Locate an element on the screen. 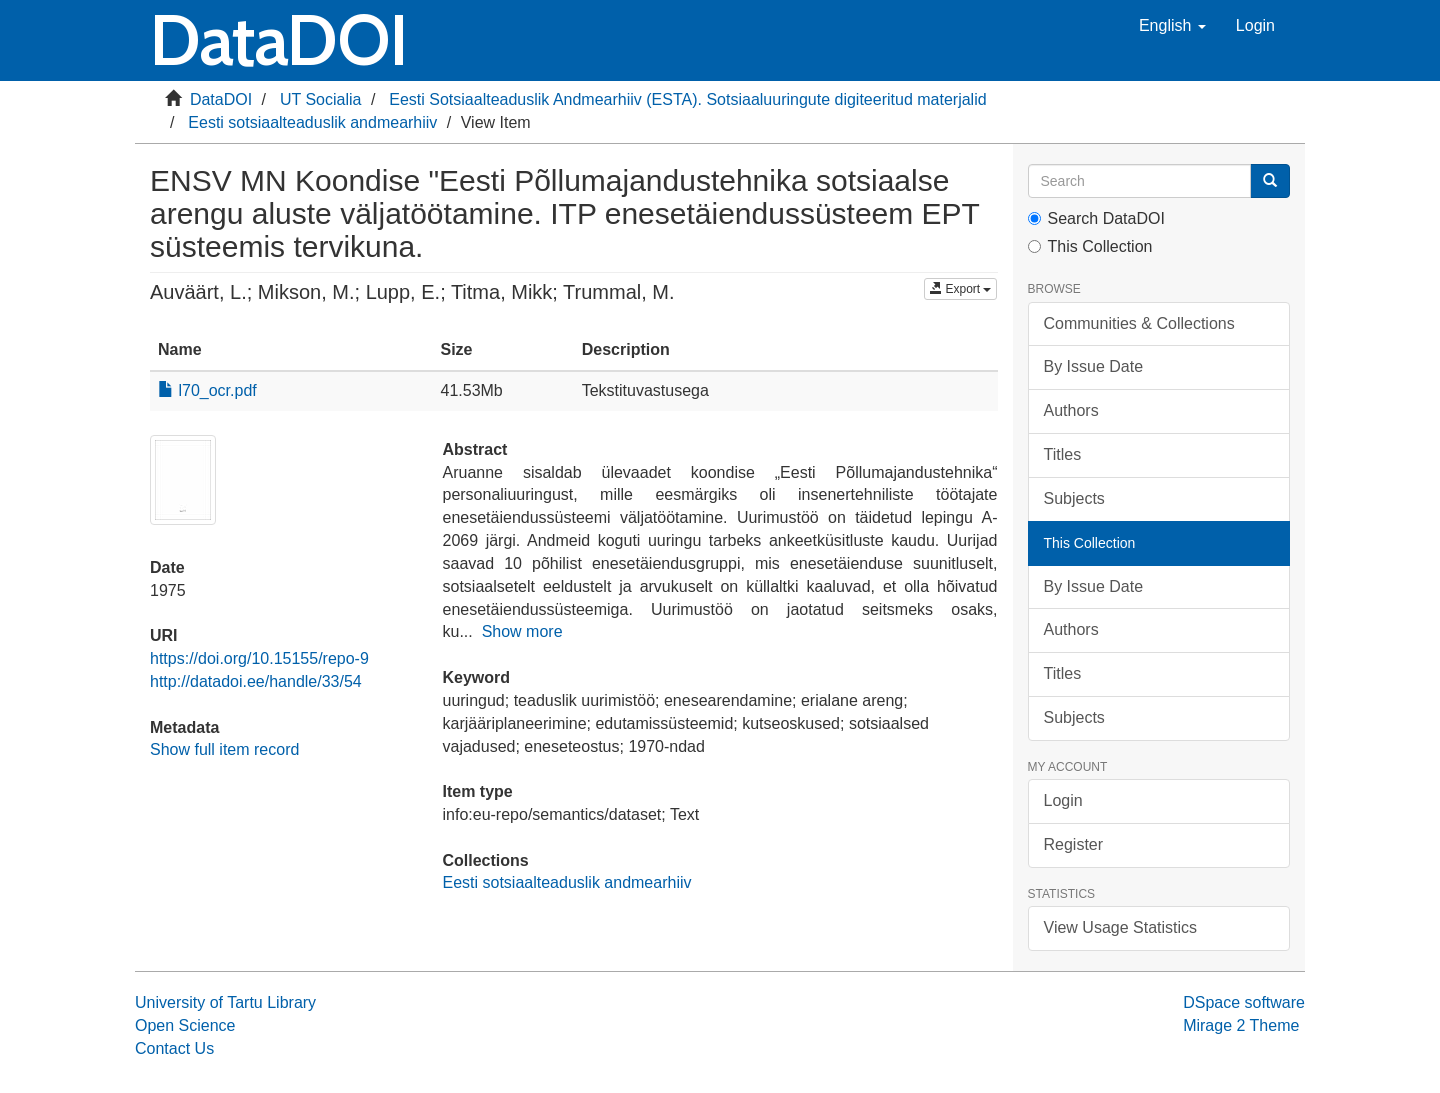 Image resolution: width=1440 pixels, height=1093 pixels. View Usage Statistics is located at coordinates (1121, 927).